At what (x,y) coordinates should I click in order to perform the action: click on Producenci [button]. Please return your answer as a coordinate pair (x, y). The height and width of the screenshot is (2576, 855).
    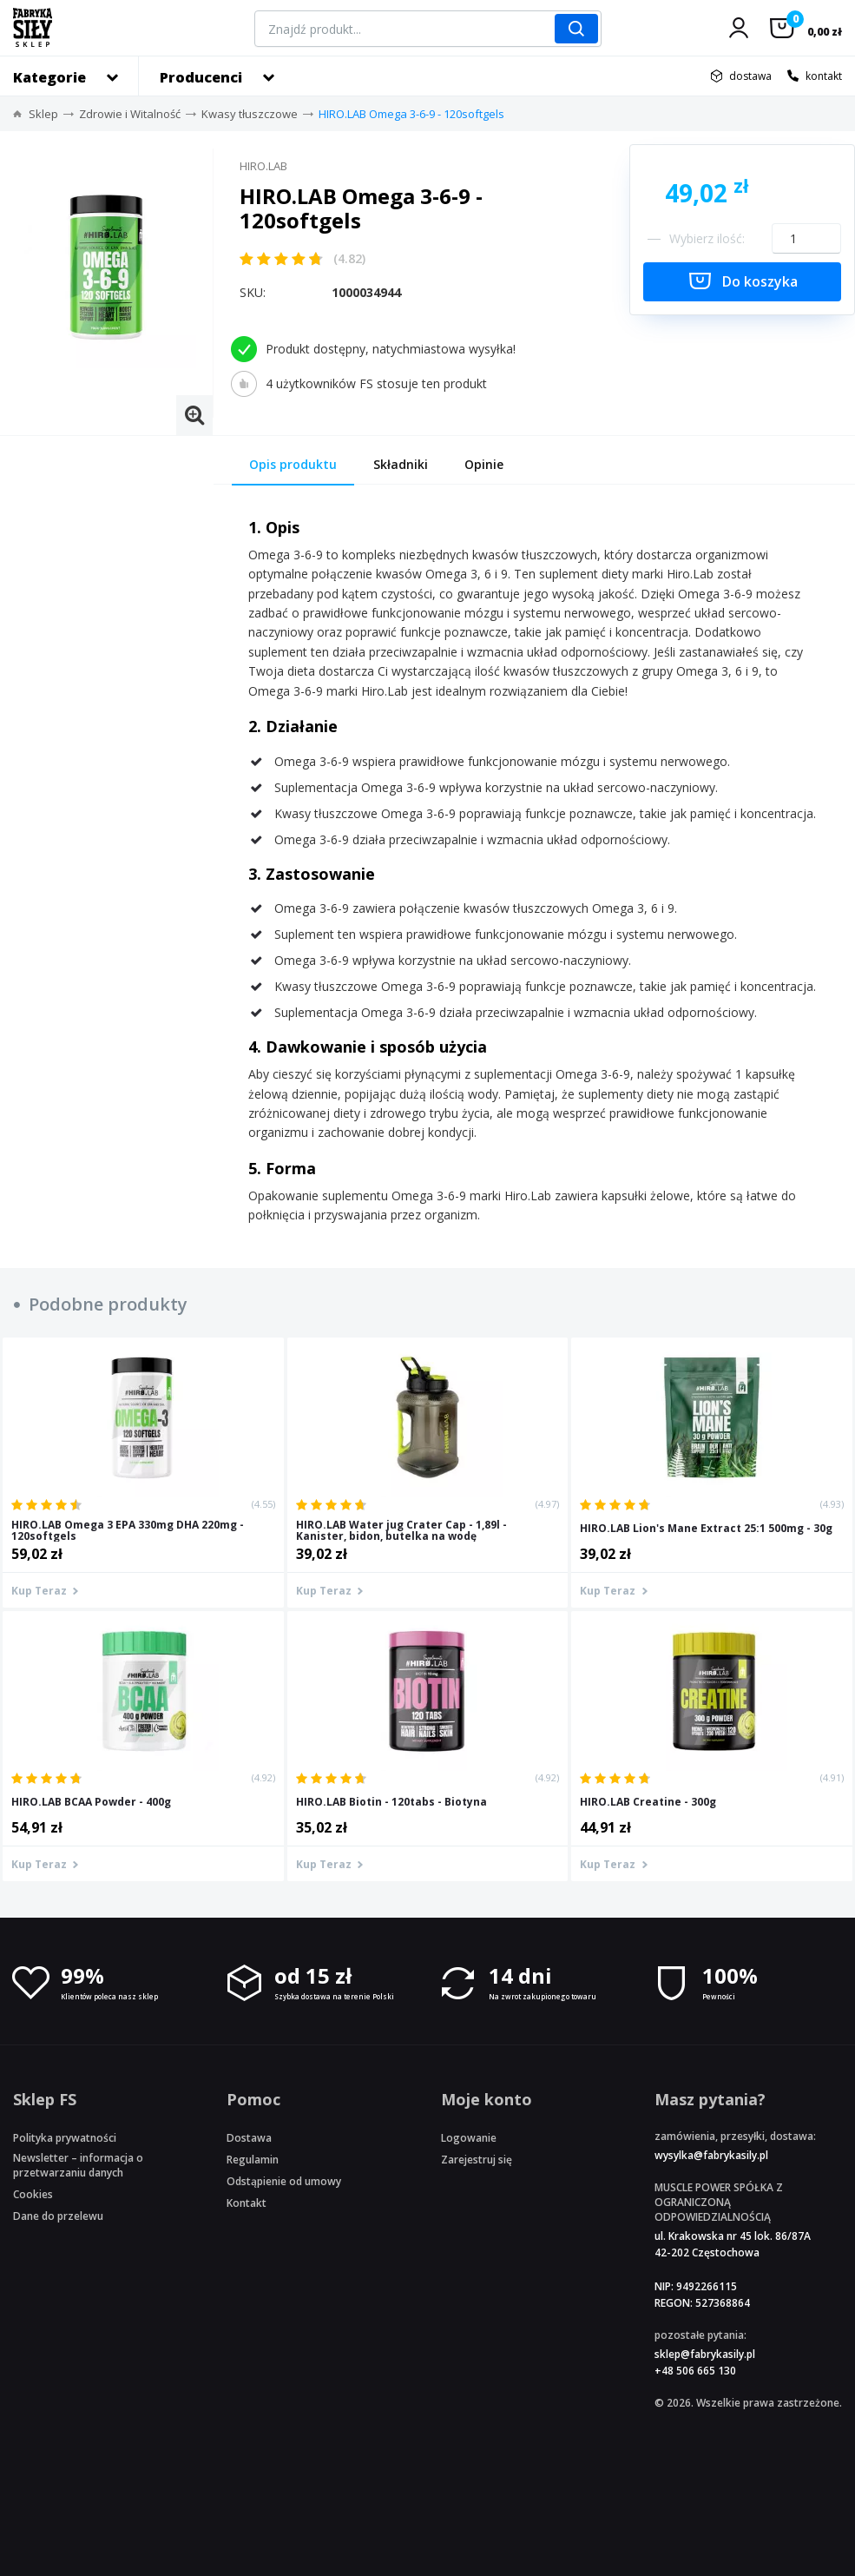
    Looking at the image, I should click on (201, 77).